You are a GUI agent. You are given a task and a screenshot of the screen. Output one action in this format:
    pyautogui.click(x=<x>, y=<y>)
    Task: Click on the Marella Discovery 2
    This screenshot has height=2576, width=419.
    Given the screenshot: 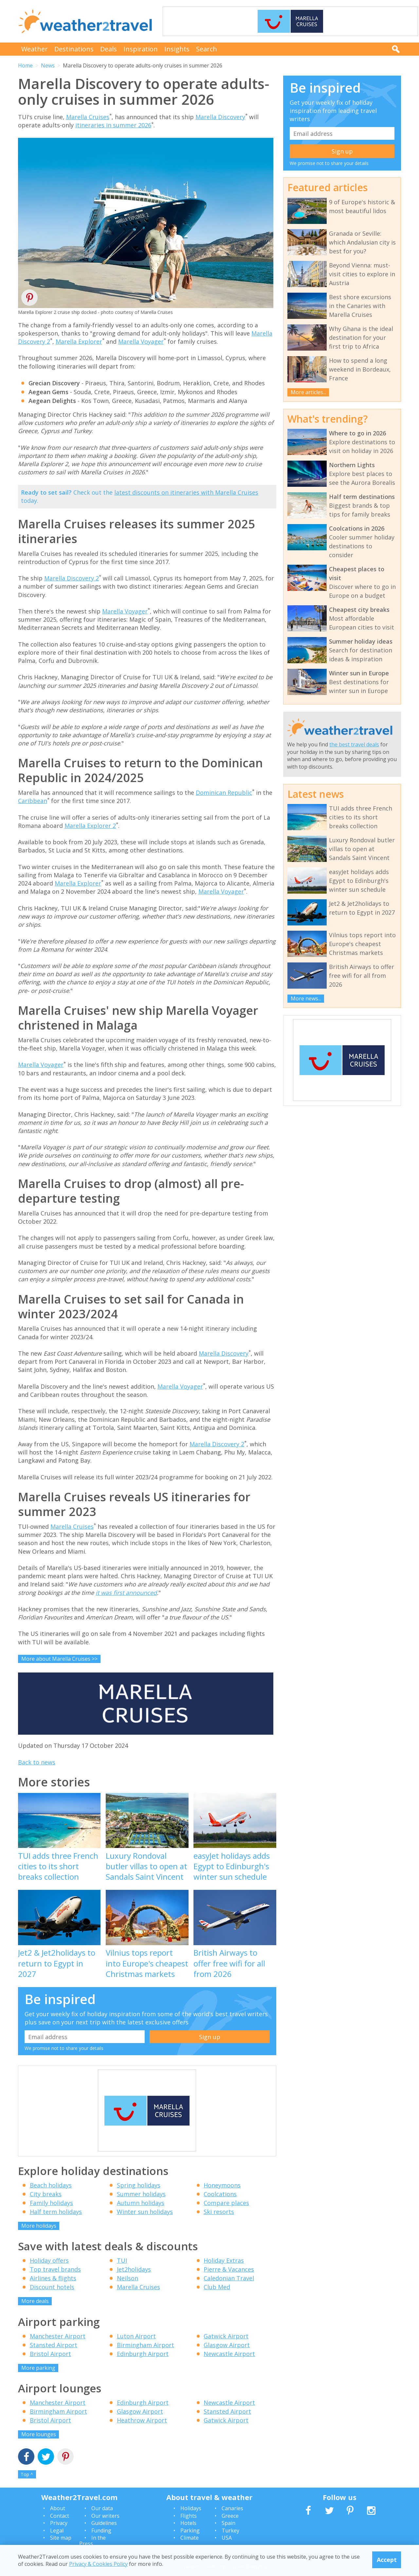 What is the action you would take?
    pyautogui.click(x=71, y=578)
    